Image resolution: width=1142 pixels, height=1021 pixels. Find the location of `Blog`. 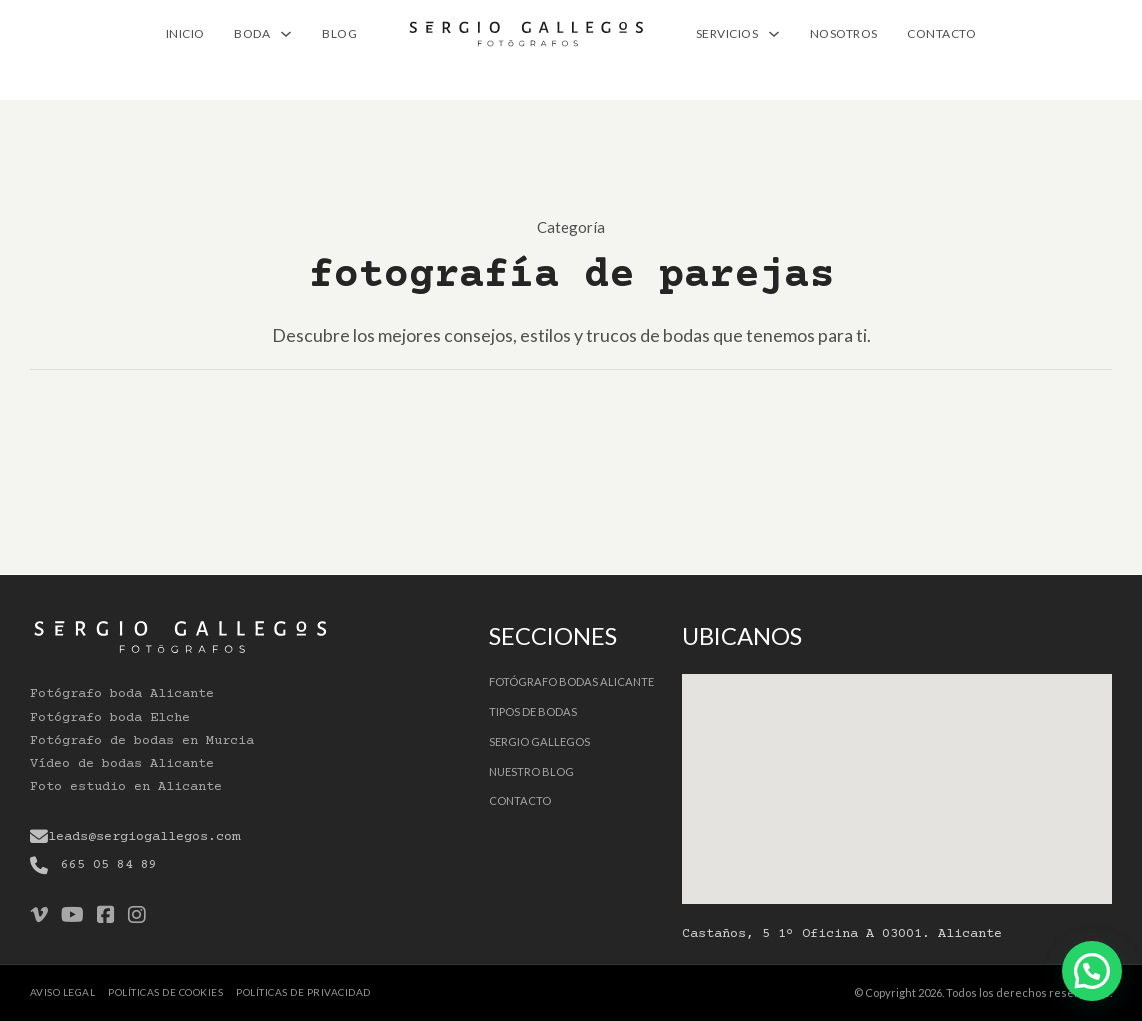

Blog is located at coordinates (339, 33).